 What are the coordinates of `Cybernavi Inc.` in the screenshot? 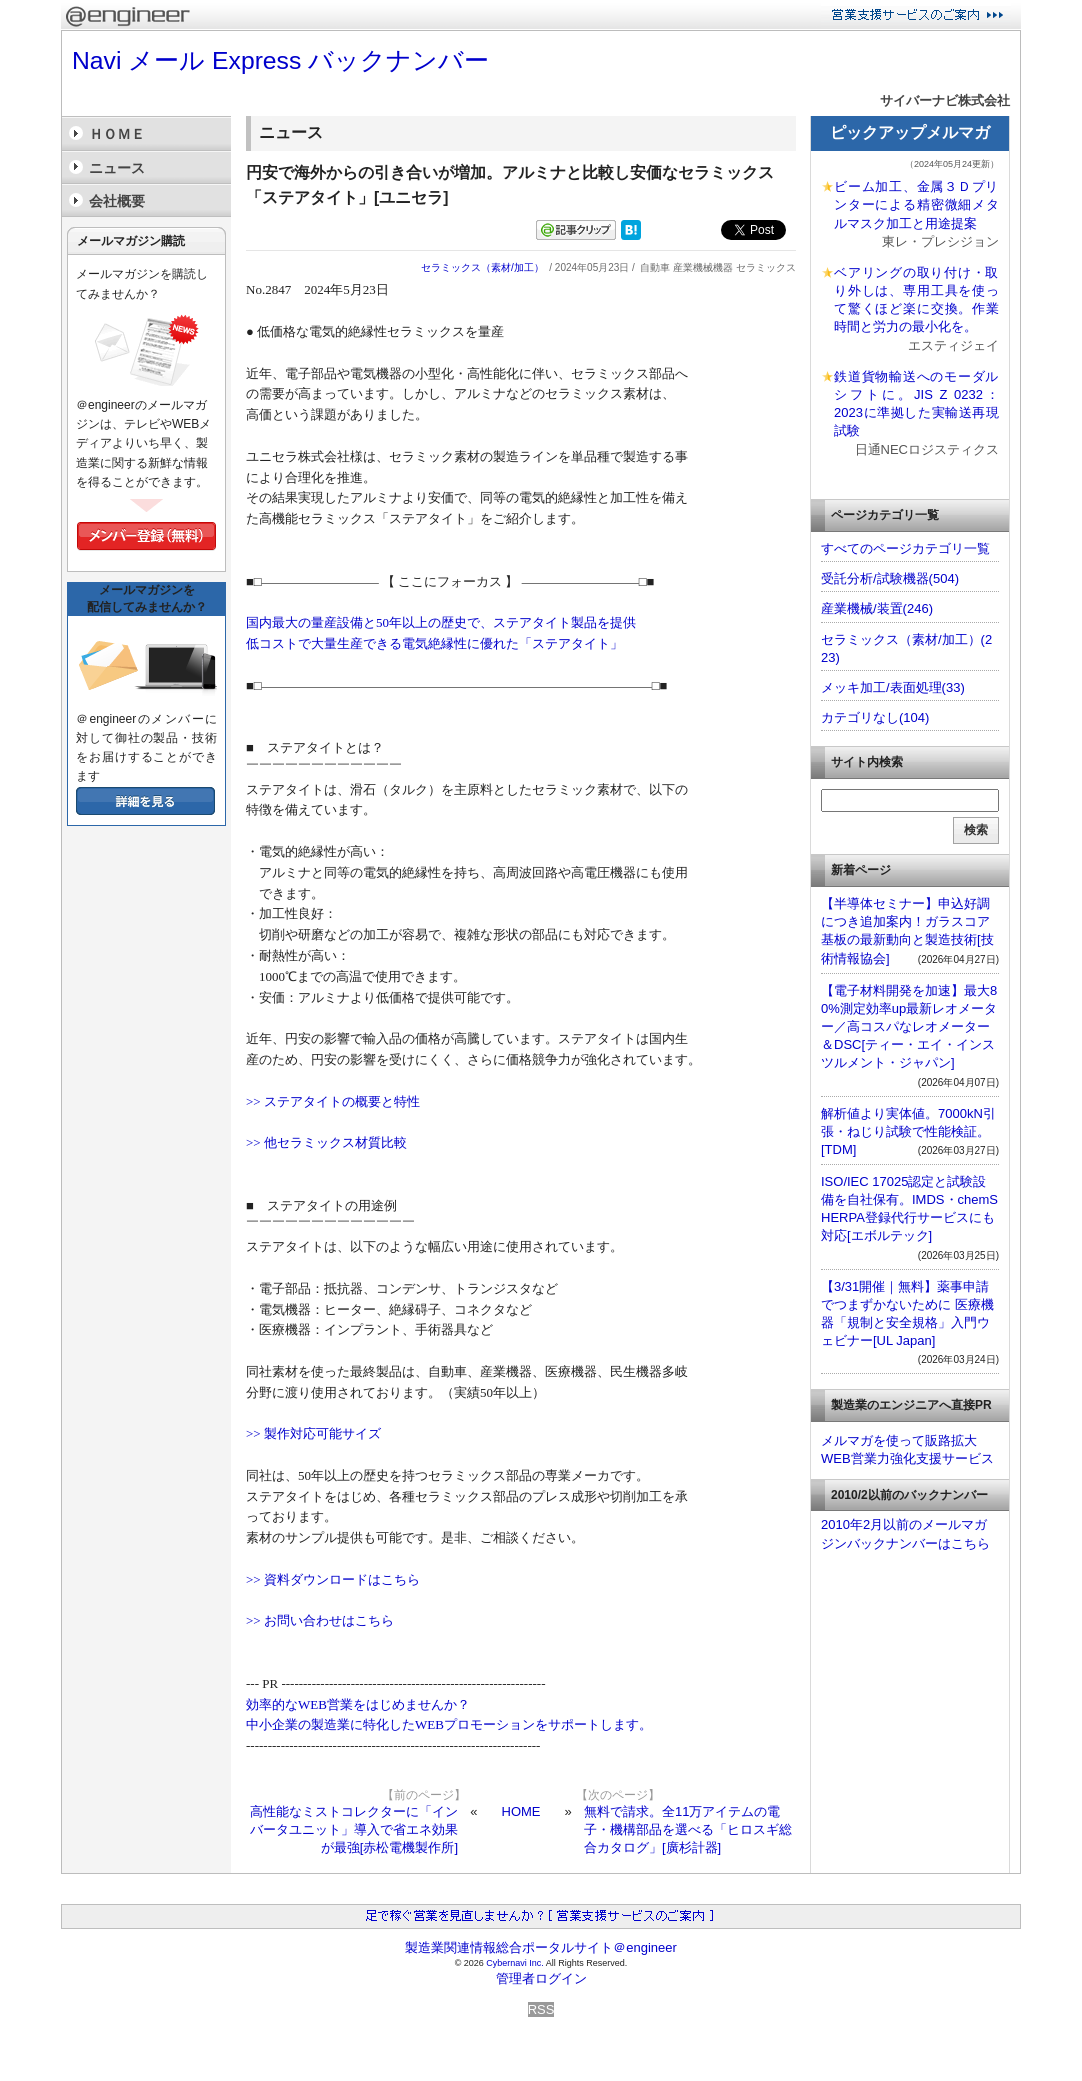 It's located at (515, 1963).